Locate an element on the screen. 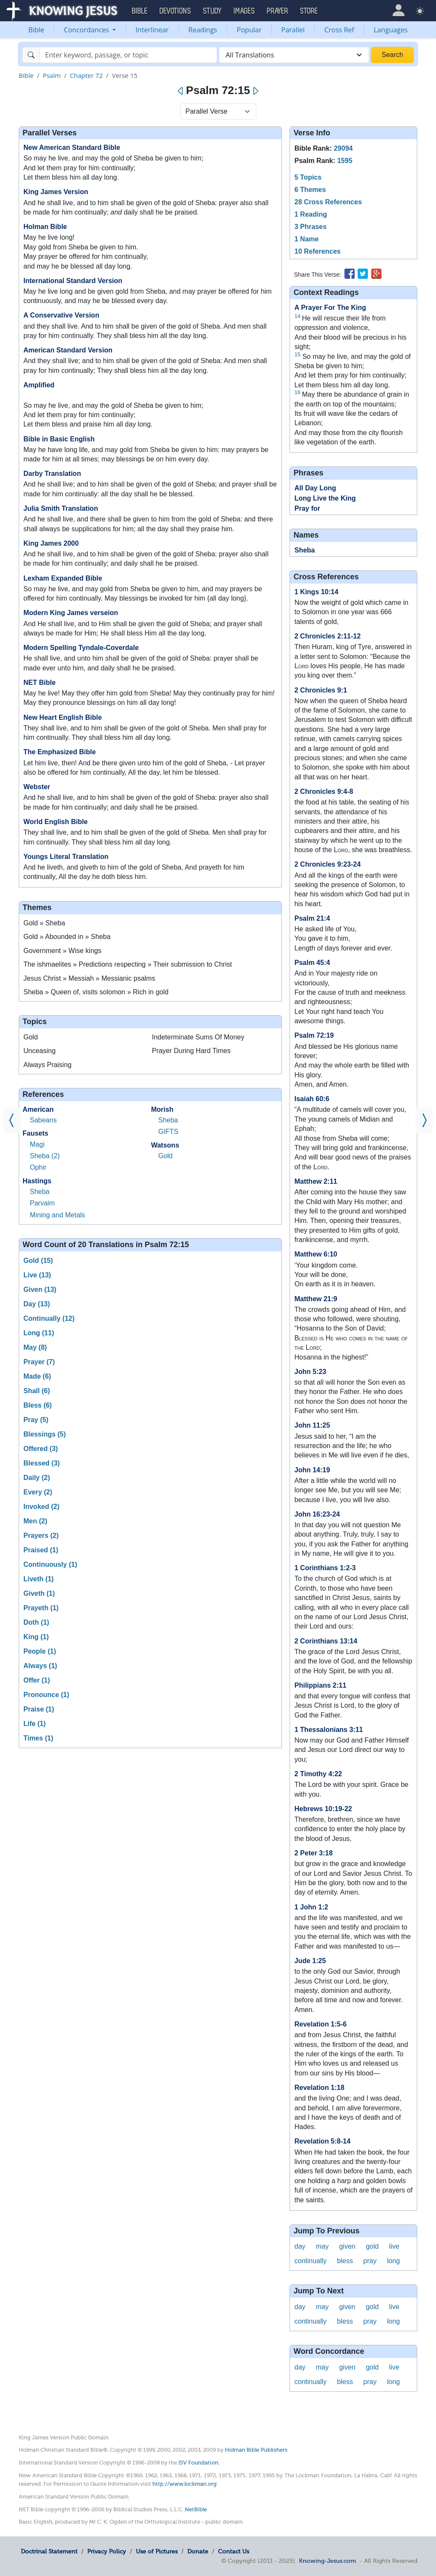  Jude 1:25 is located at coordinates (310, 1960).